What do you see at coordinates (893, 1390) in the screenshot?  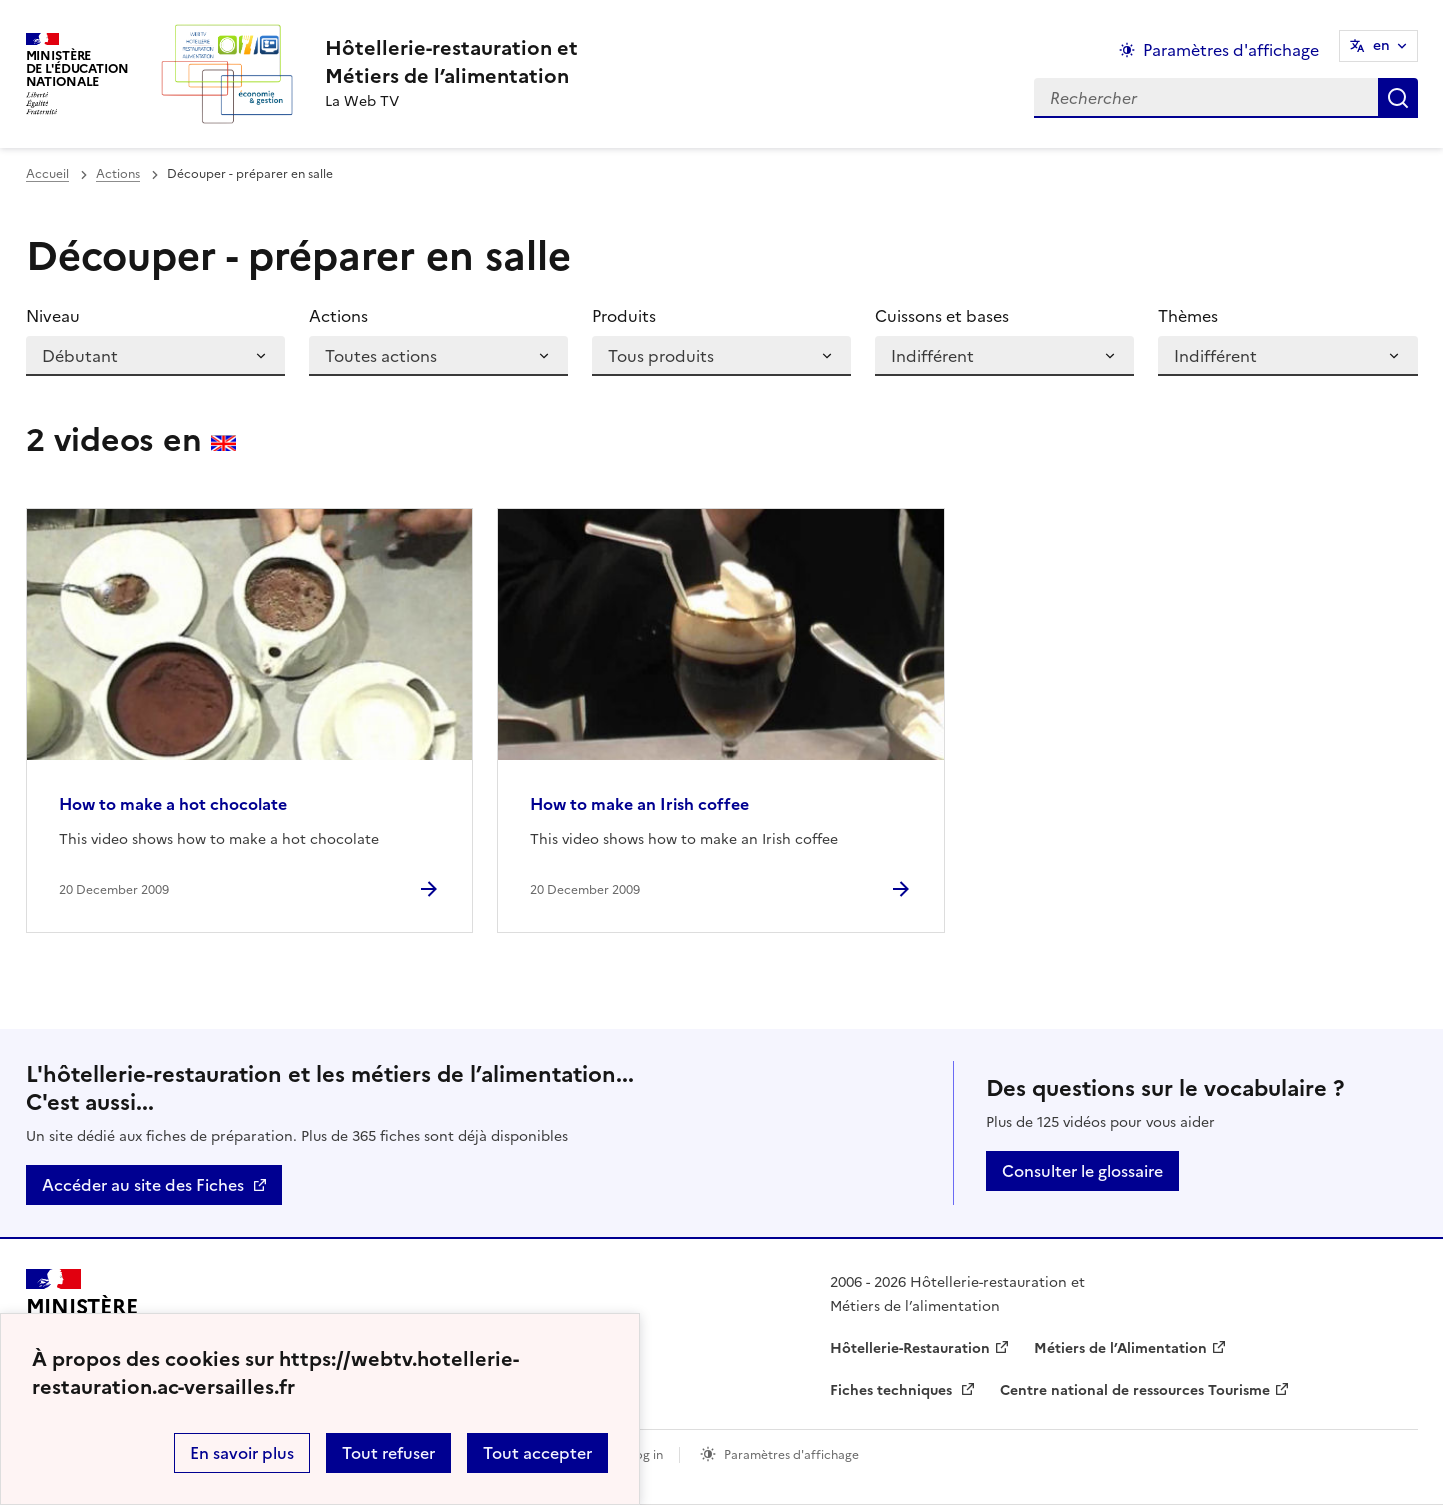 I see `Fiches techniques [ouvrir le site Fiches techniques]` at bounding box center [893, 1390].